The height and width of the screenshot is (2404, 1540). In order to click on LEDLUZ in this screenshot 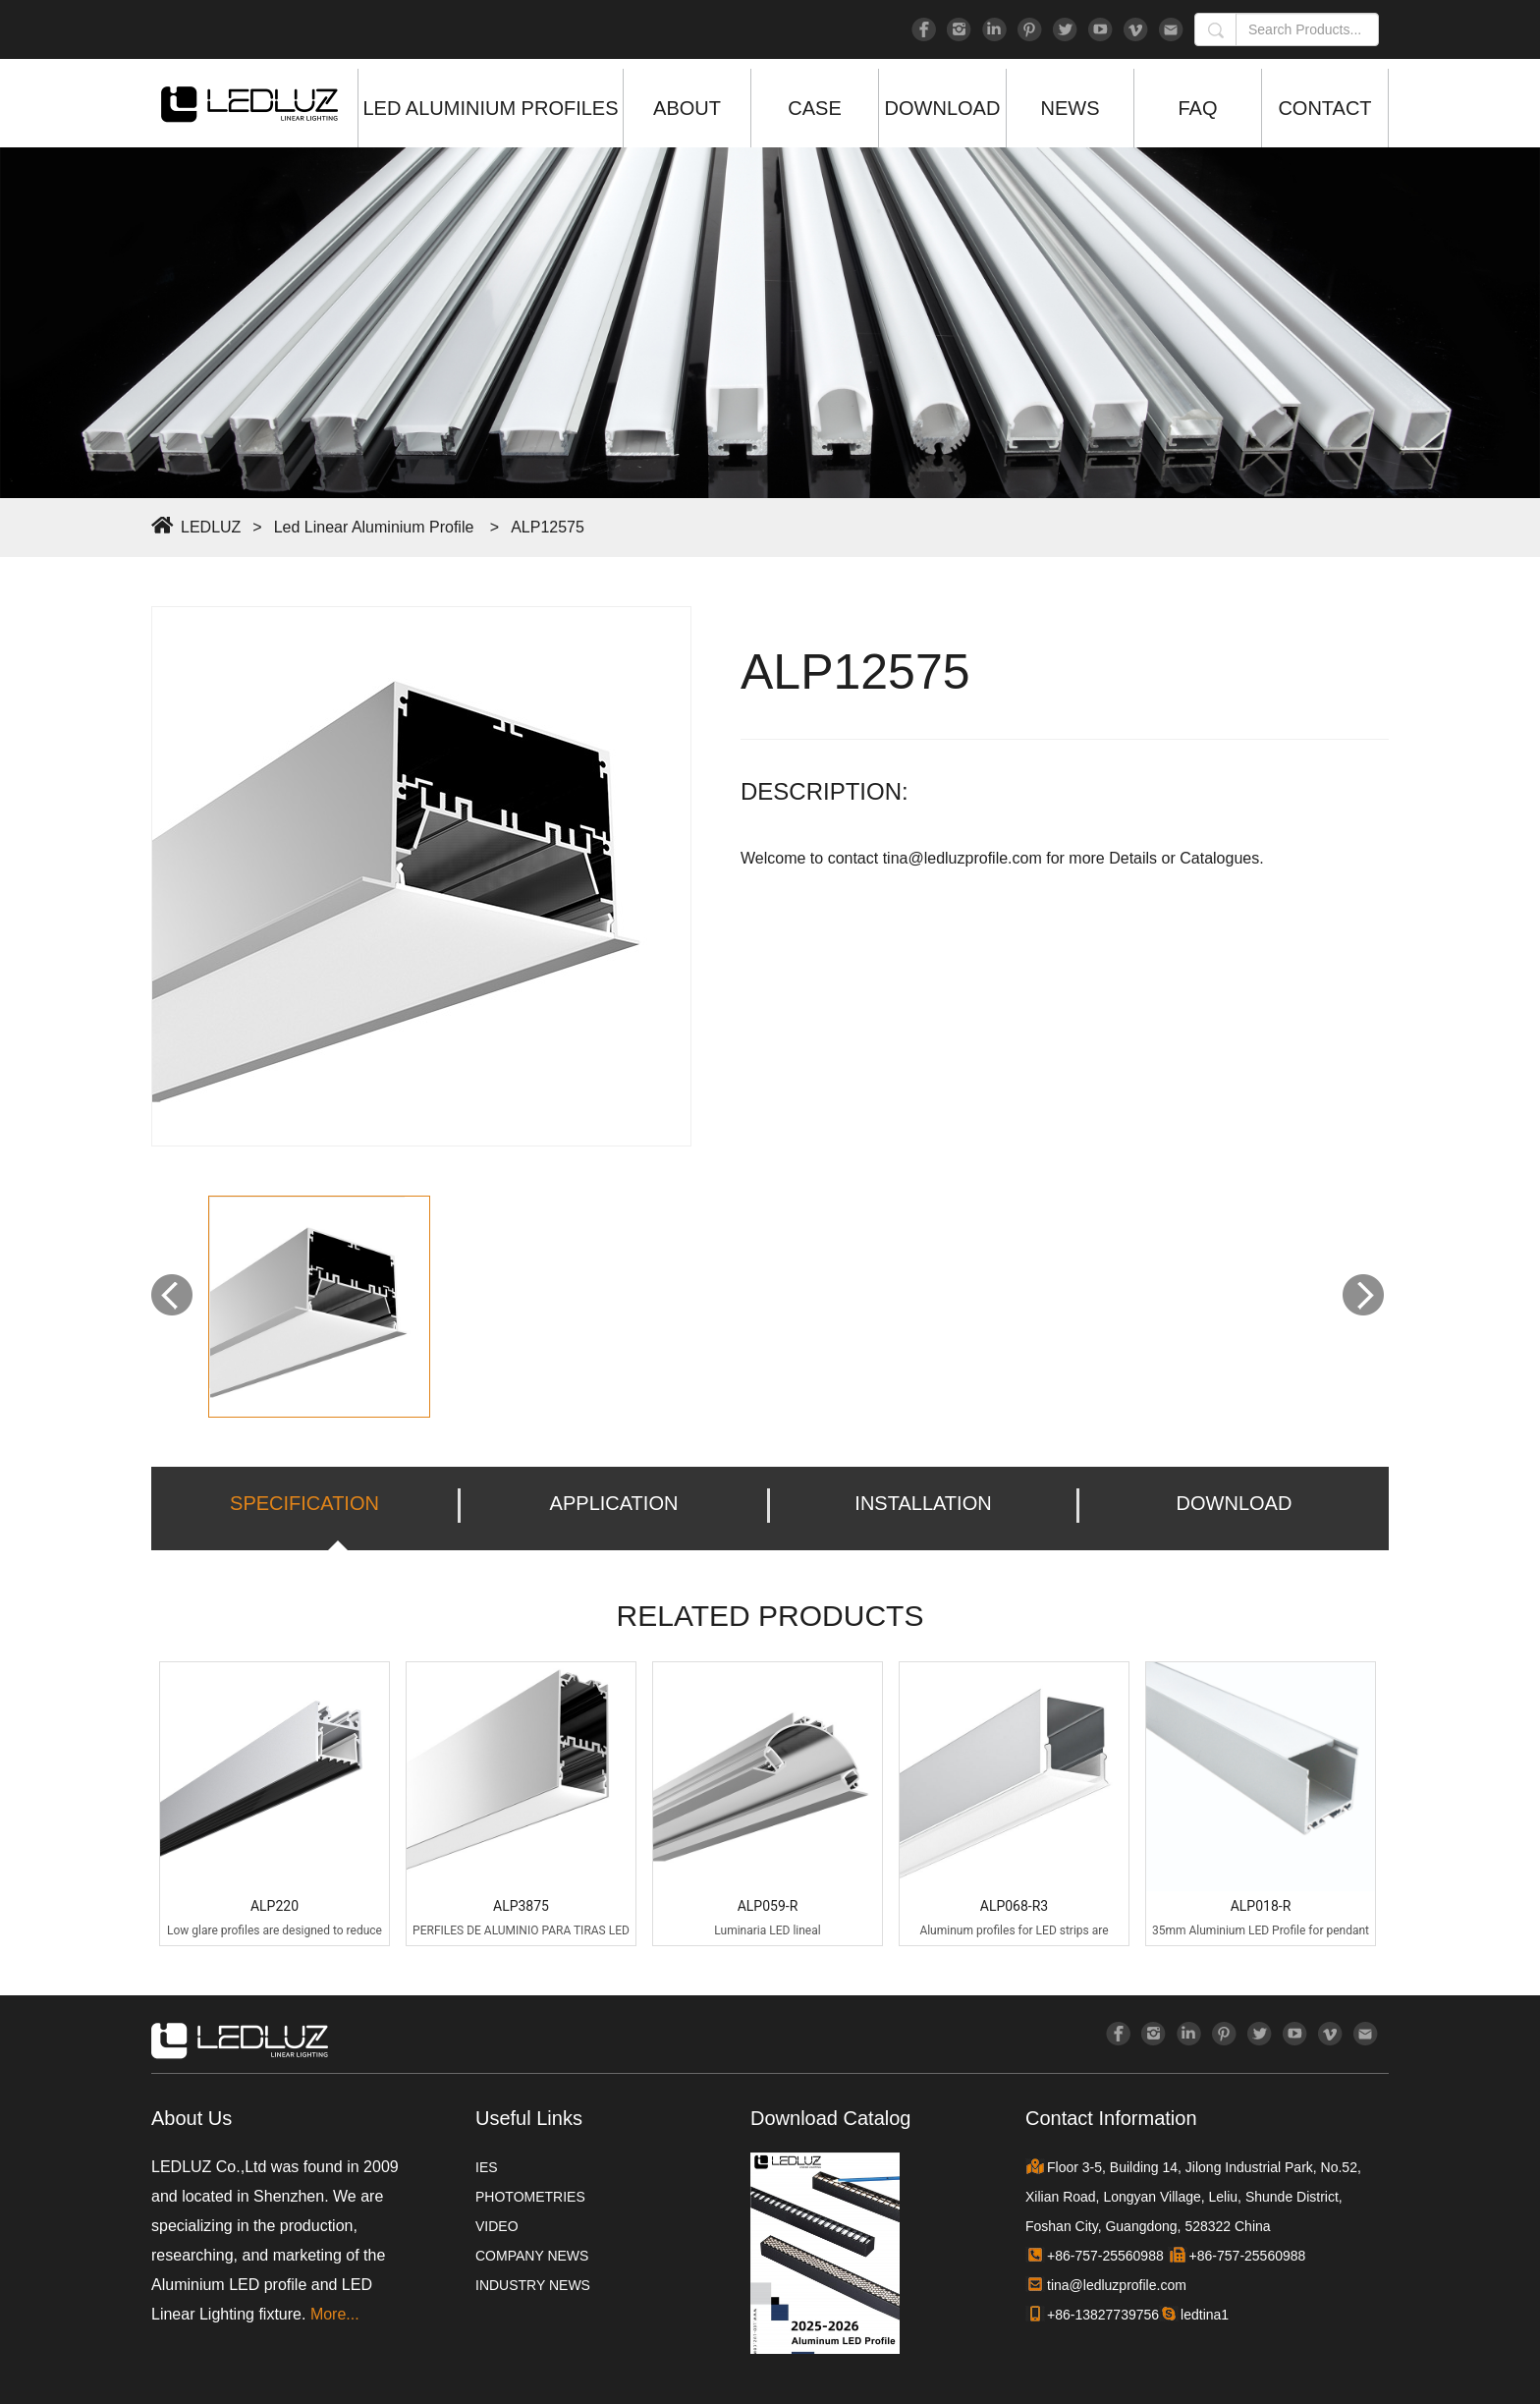, I will do `click(211, 527)`.